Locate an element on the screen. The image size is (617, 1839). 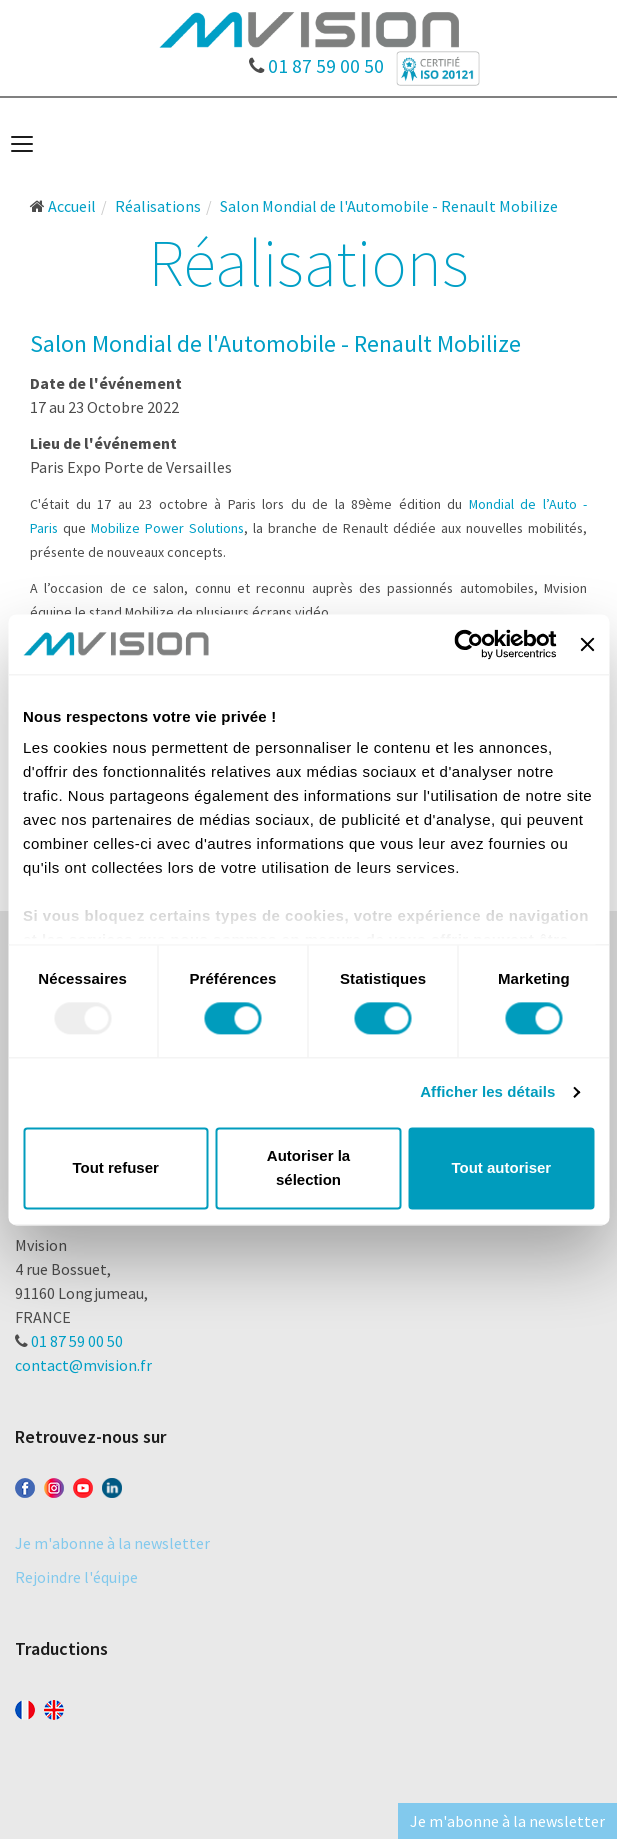
Tout autoriser is located at coordinates (501, 1167).